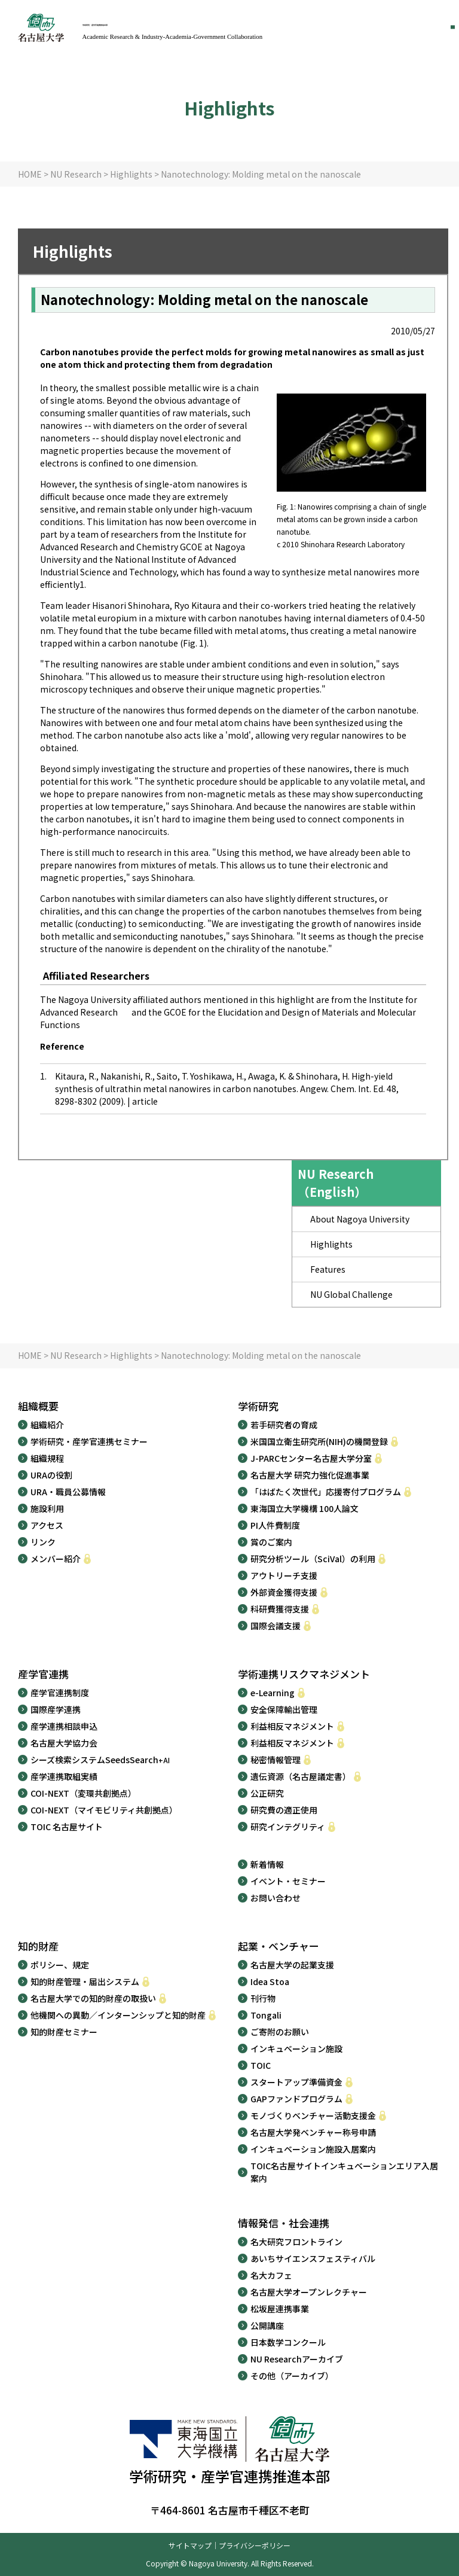  Describe the element at coordinates (59, 1965) in the screenshot. I see `ポリシー、規定` at that location.